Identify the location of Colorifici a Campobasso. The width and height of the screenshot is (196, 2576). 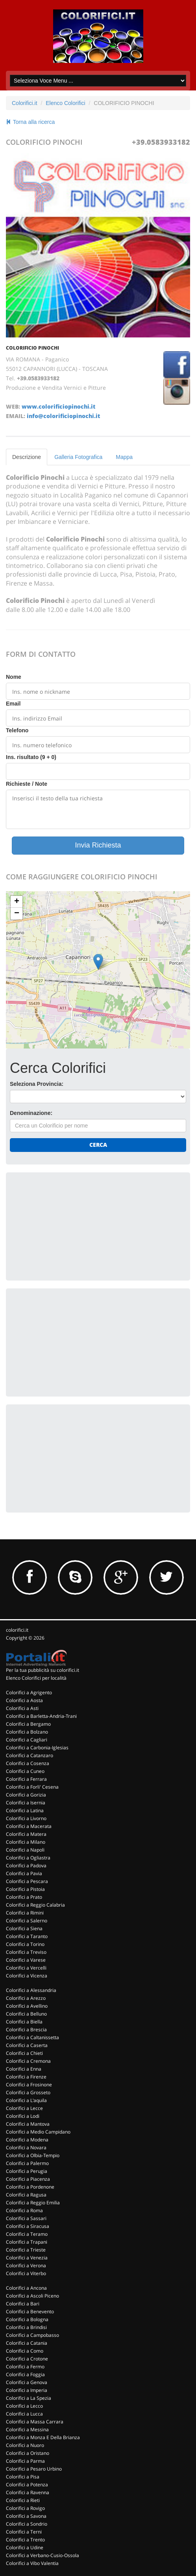
(32, 2335).